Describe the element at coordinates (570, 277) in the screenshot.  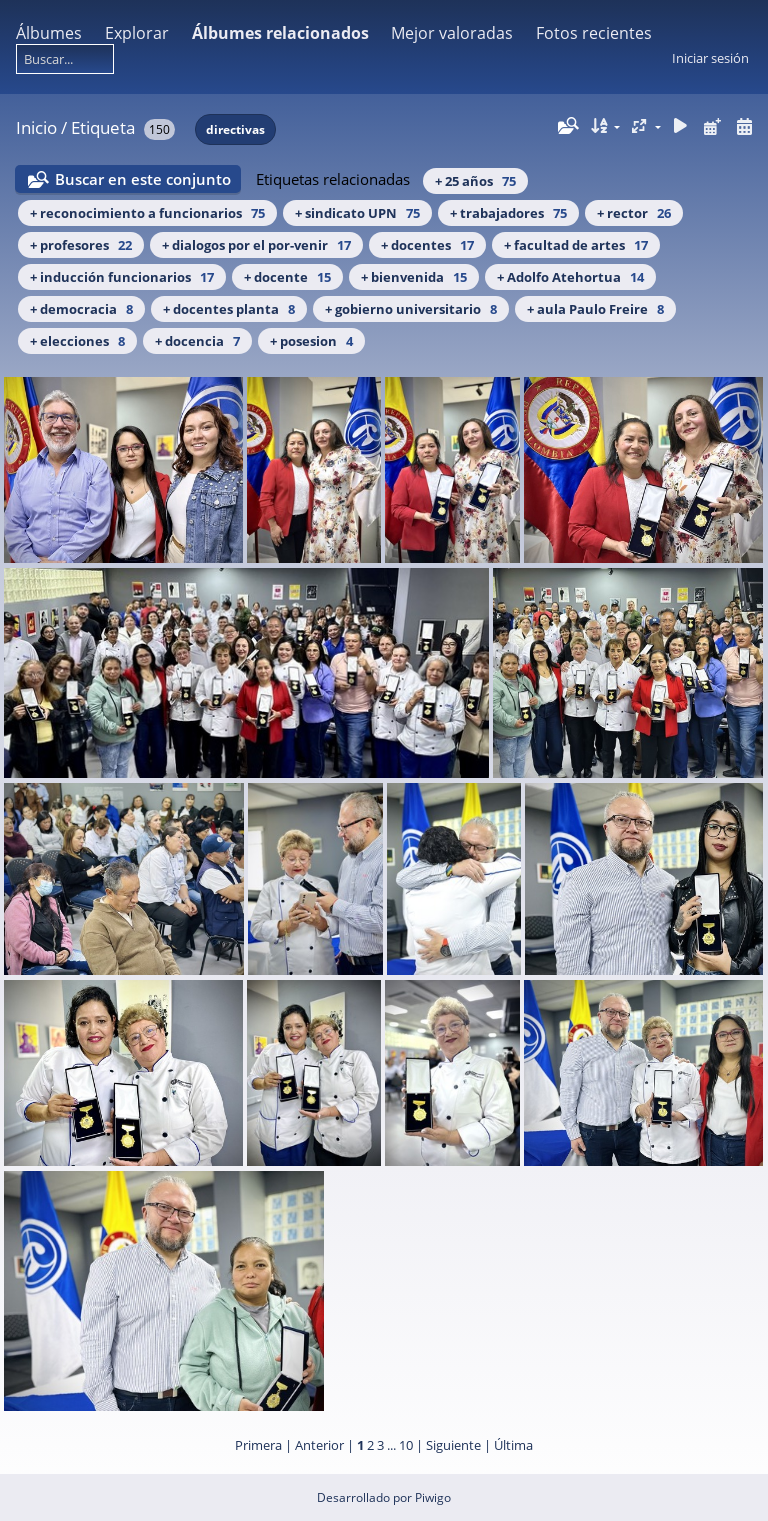
I see `+ Adolfo Atehortua` at that location.